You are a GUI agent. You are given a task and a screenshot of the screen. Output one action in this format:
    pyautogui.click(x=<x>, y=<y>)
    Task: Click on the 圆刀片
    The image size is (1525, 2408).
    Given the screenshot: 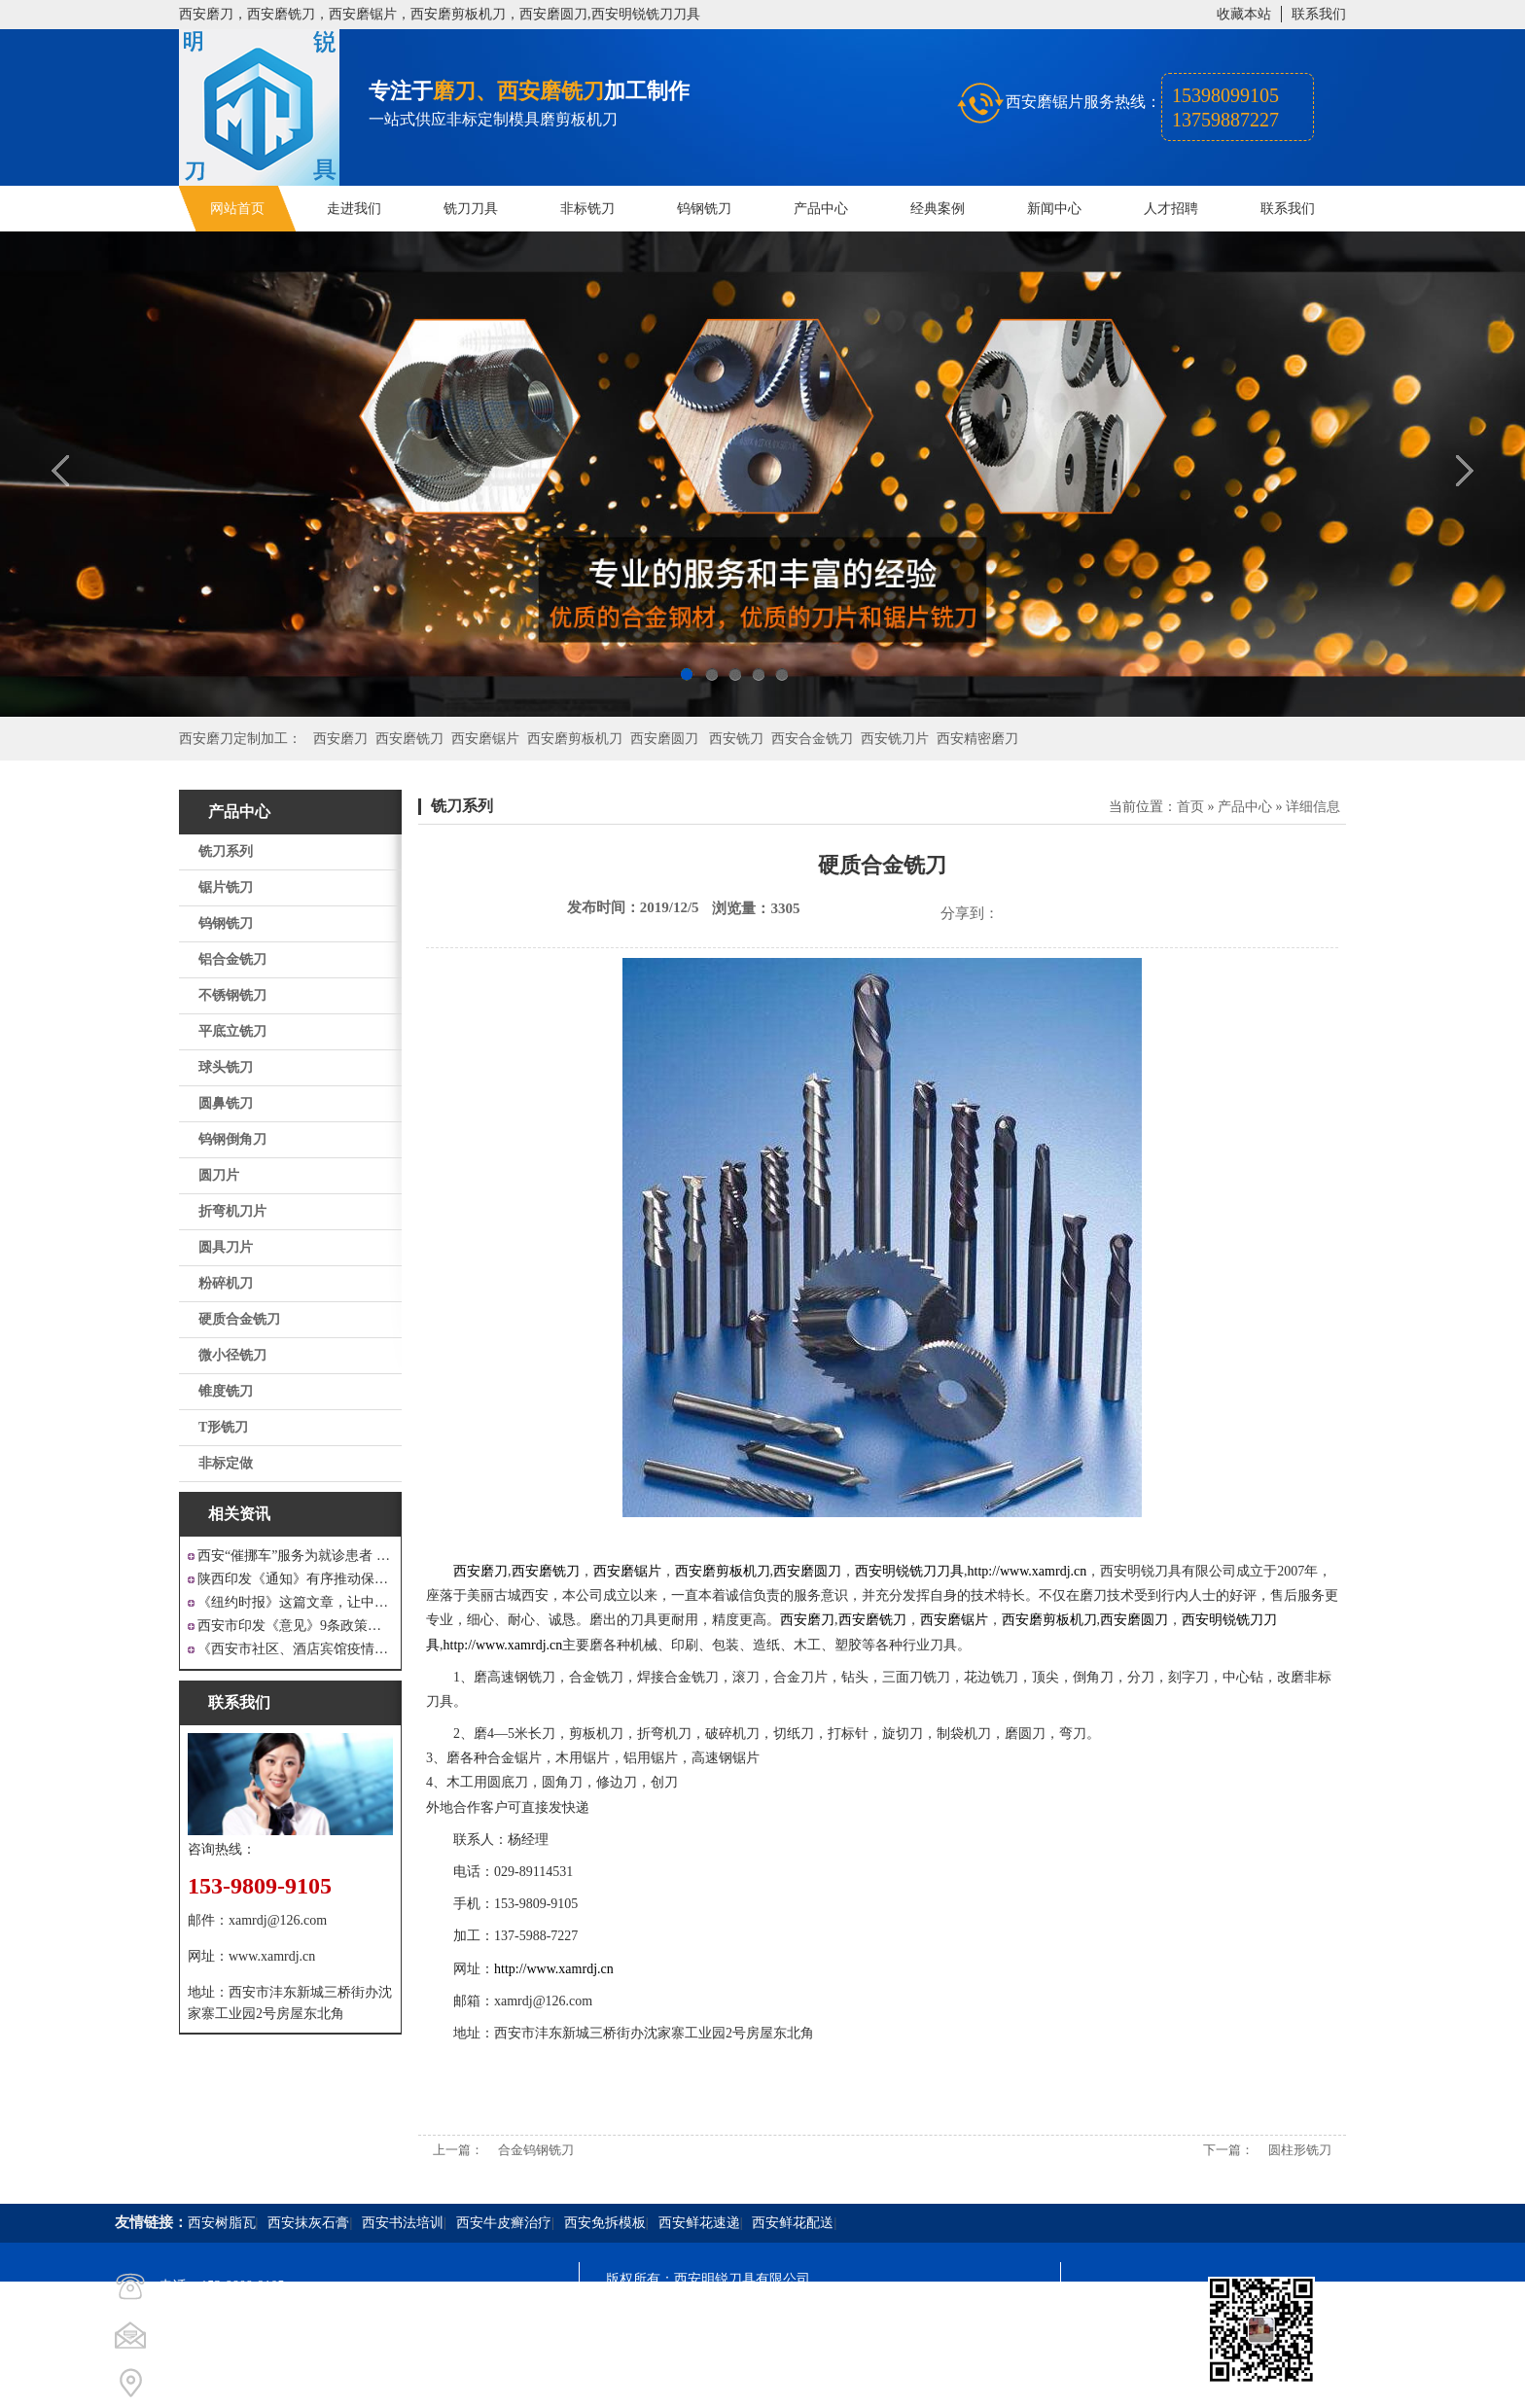 What is the action you would take?
    pyautogui.click(x=218, y=1175)
    